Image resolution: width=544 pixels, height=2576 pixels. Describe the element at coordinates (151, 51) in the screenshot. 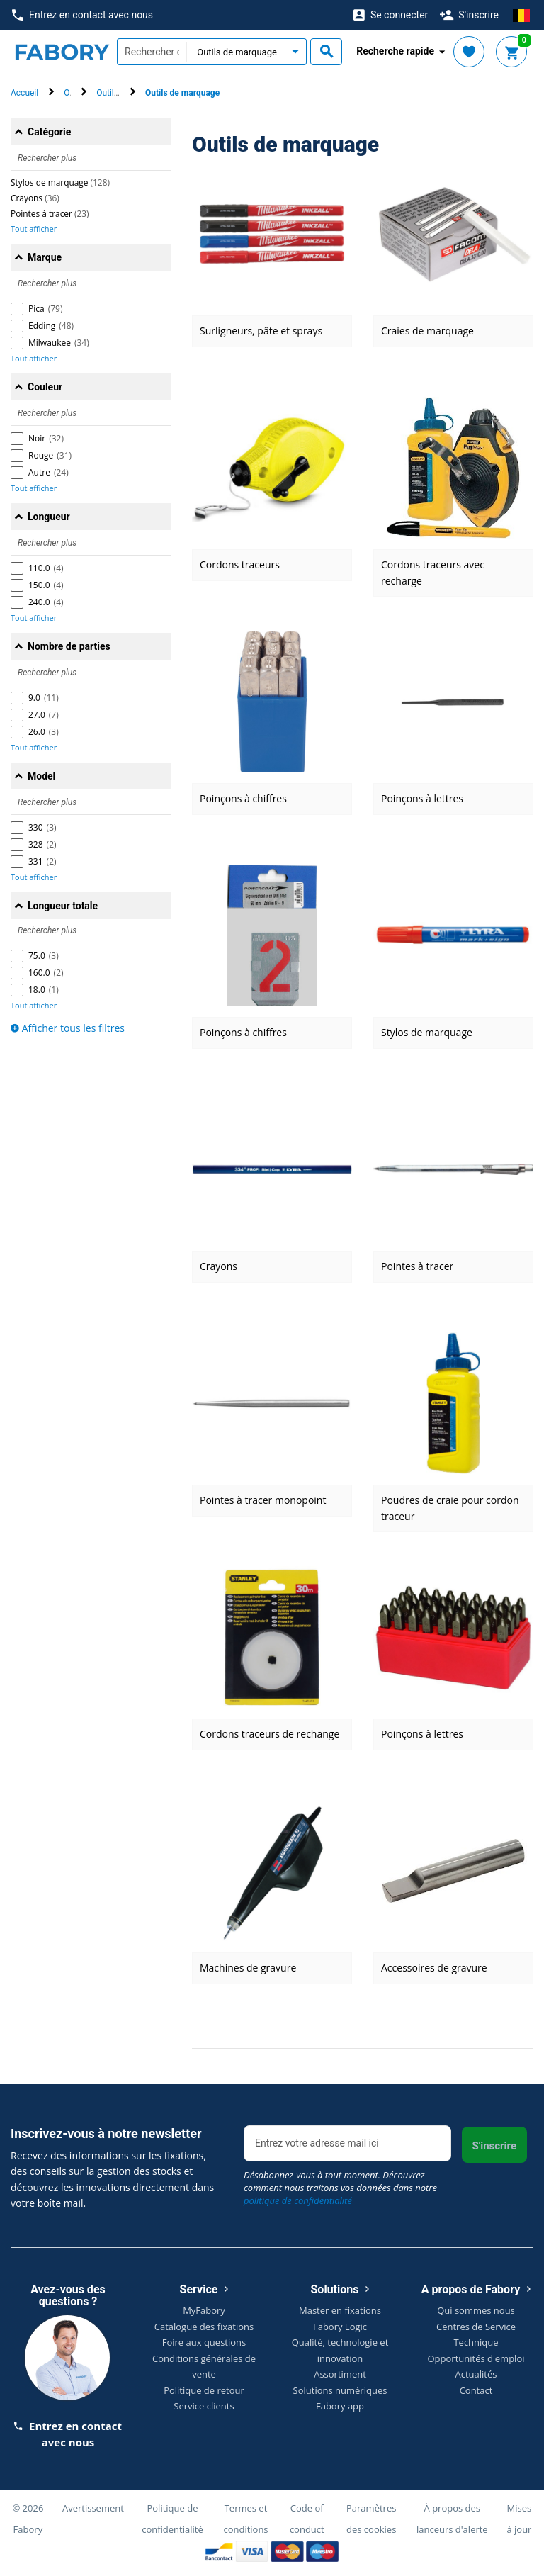

I see `[textbox]` at that location.